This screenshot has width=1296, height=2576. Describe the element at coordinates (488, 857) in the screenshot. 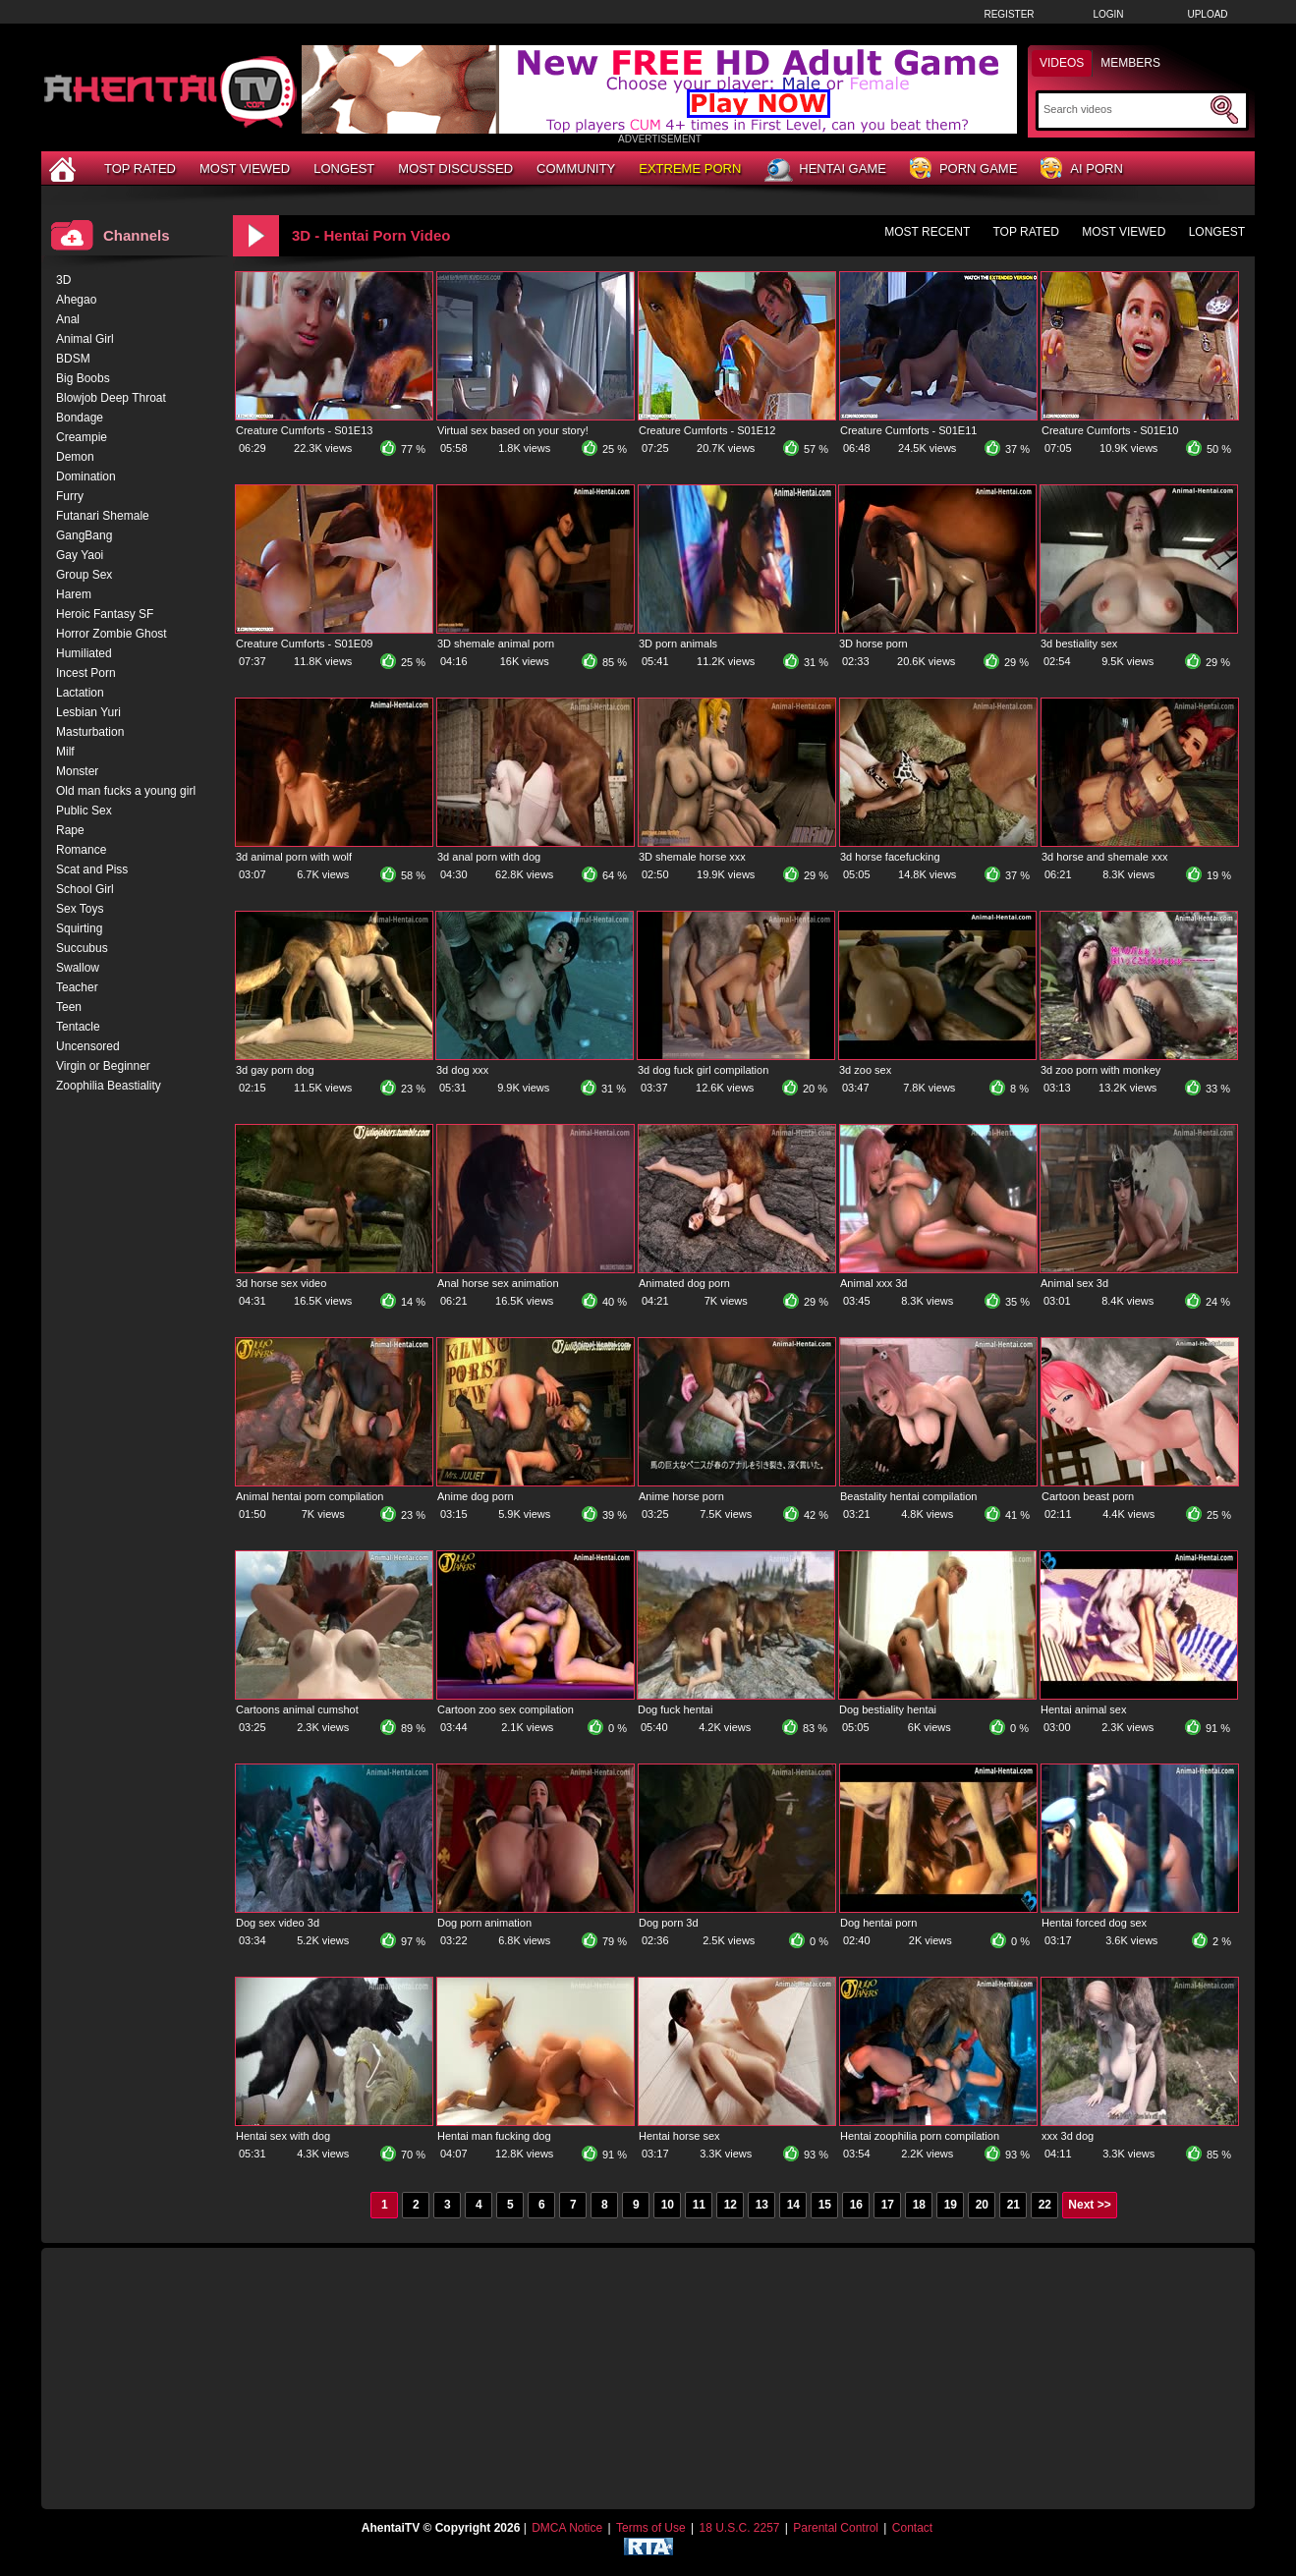

I see `3d anal porn with dog` at that location.